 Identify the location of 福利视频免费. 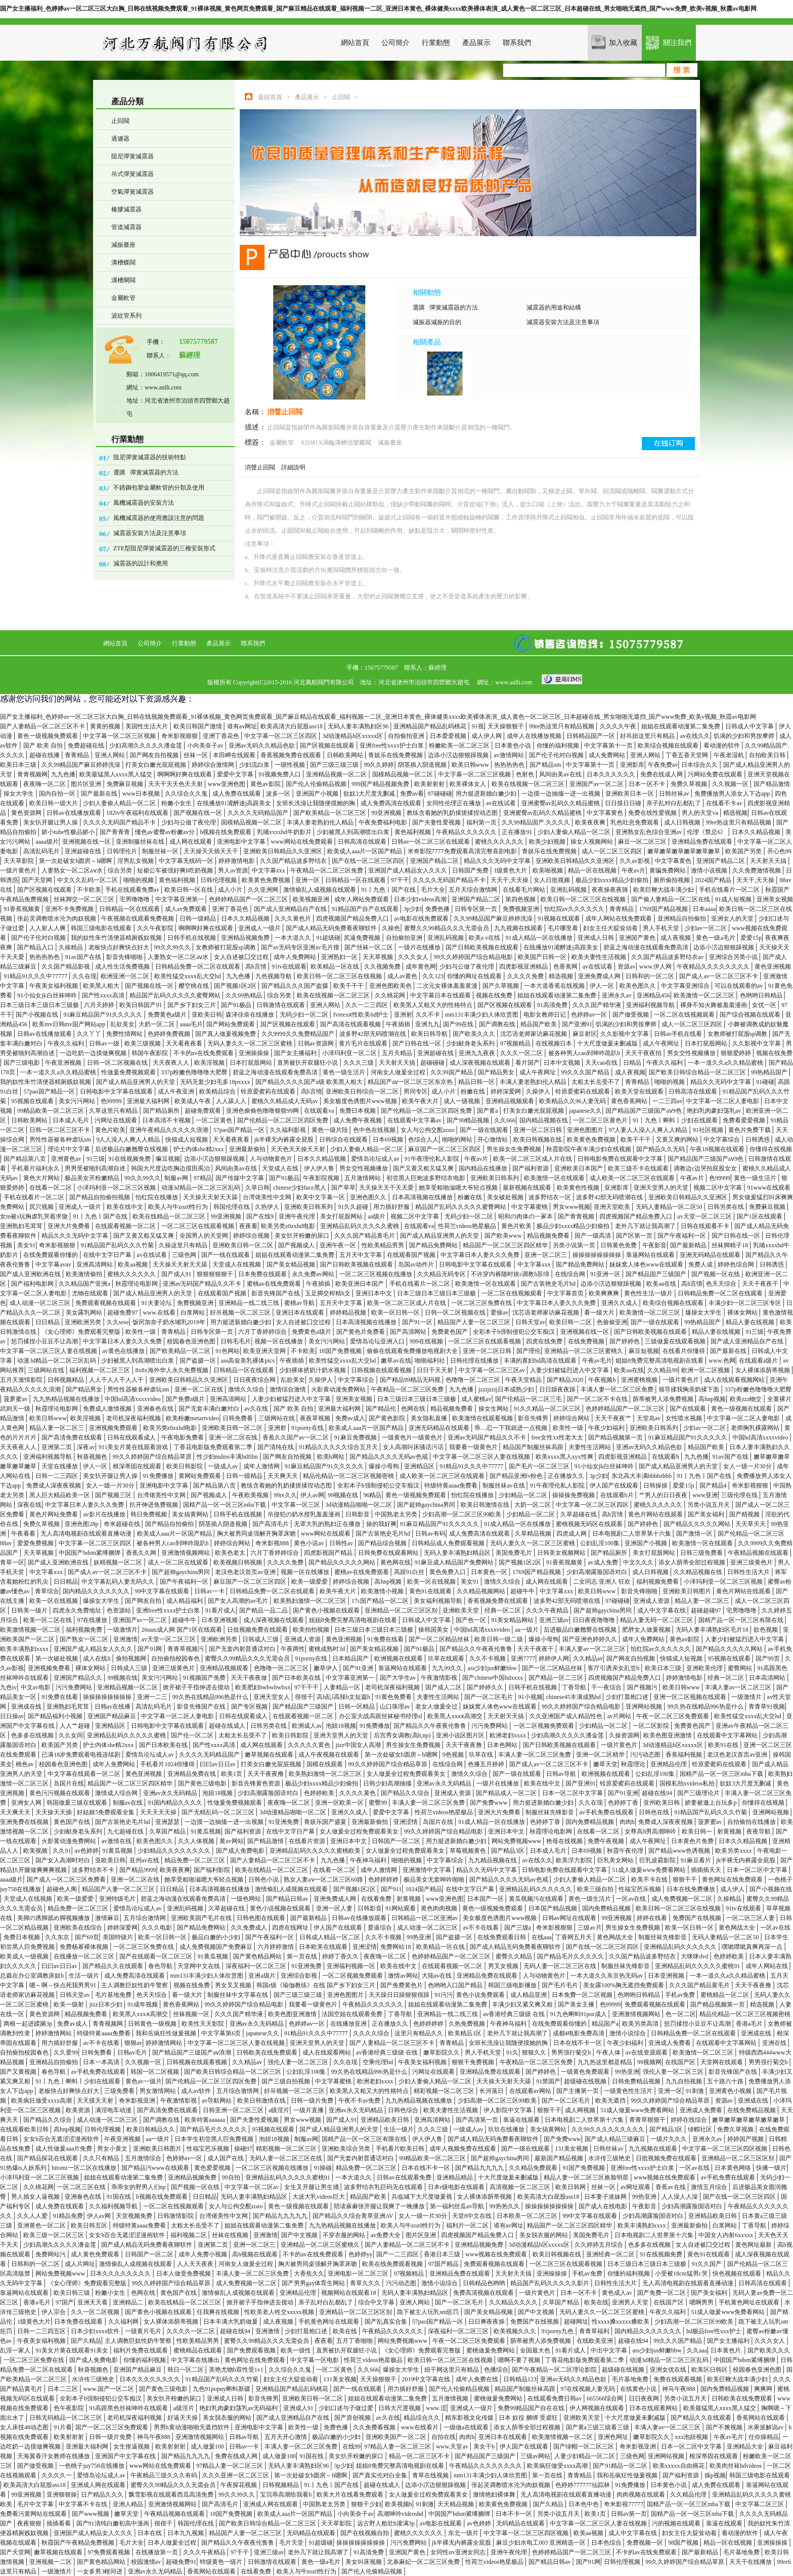
(85, 1629).